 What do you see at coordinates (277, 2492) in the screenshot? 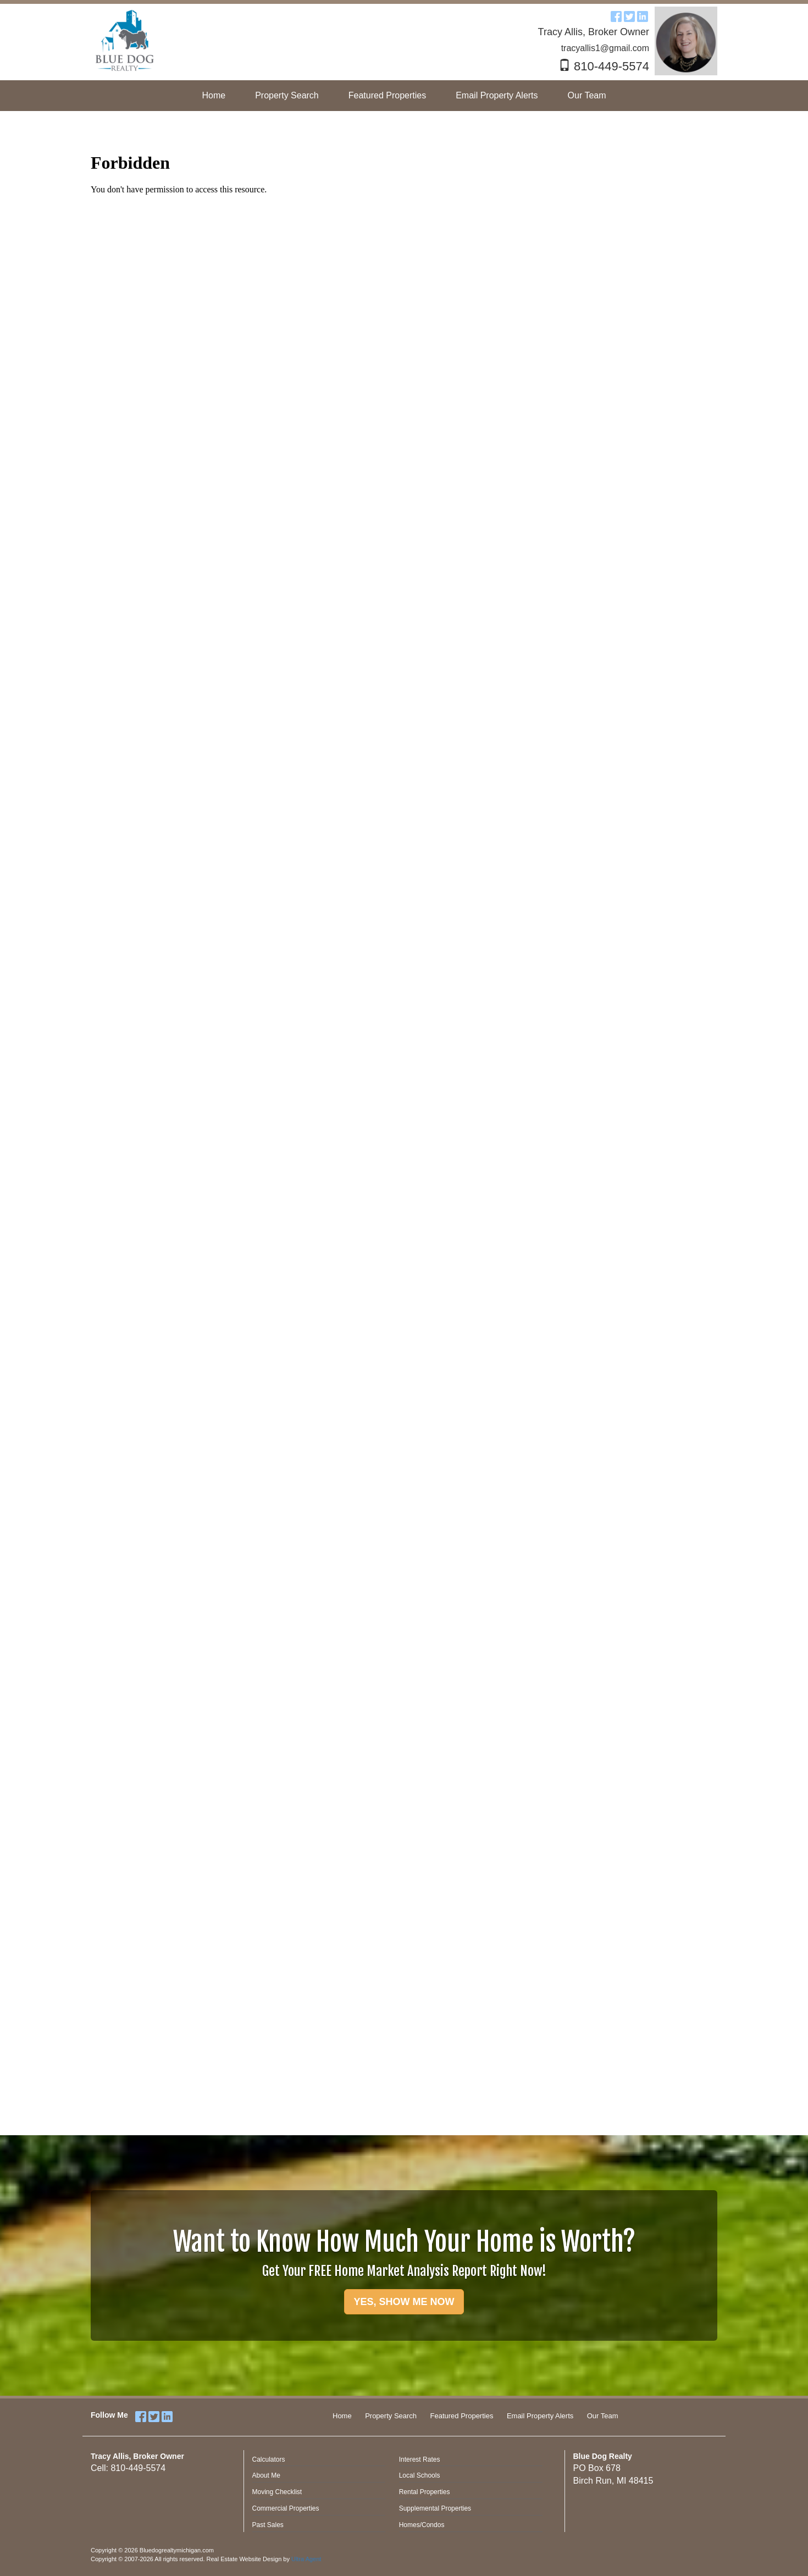
I see `Moving Checklist` at bounding box center [277, 2492].